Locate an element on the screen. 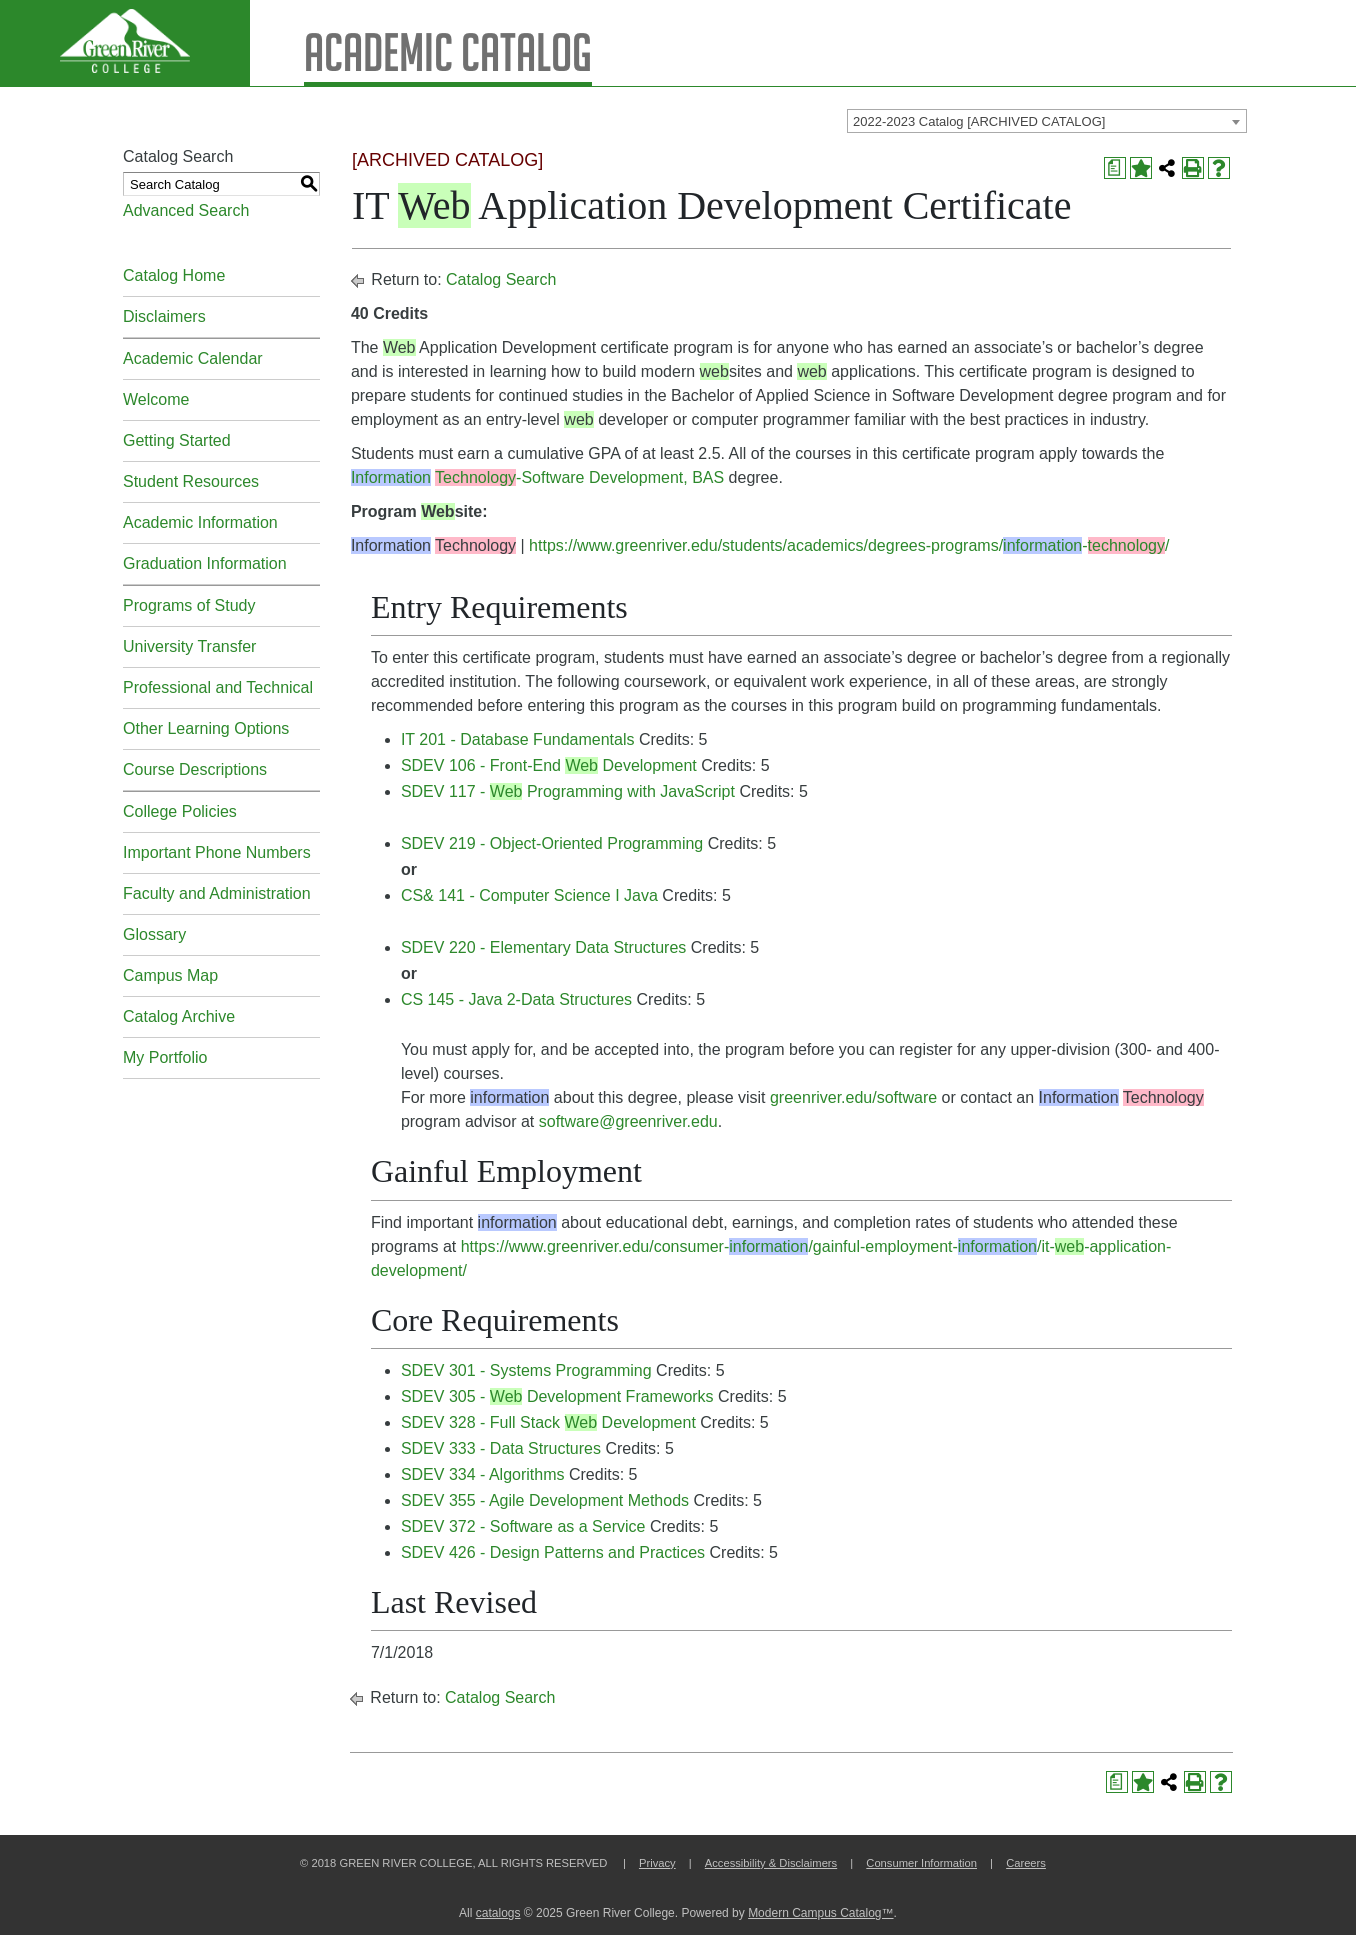 This screenshot has width=1356, height=1935. Other Learning Options is located at coordinates (206, 728).